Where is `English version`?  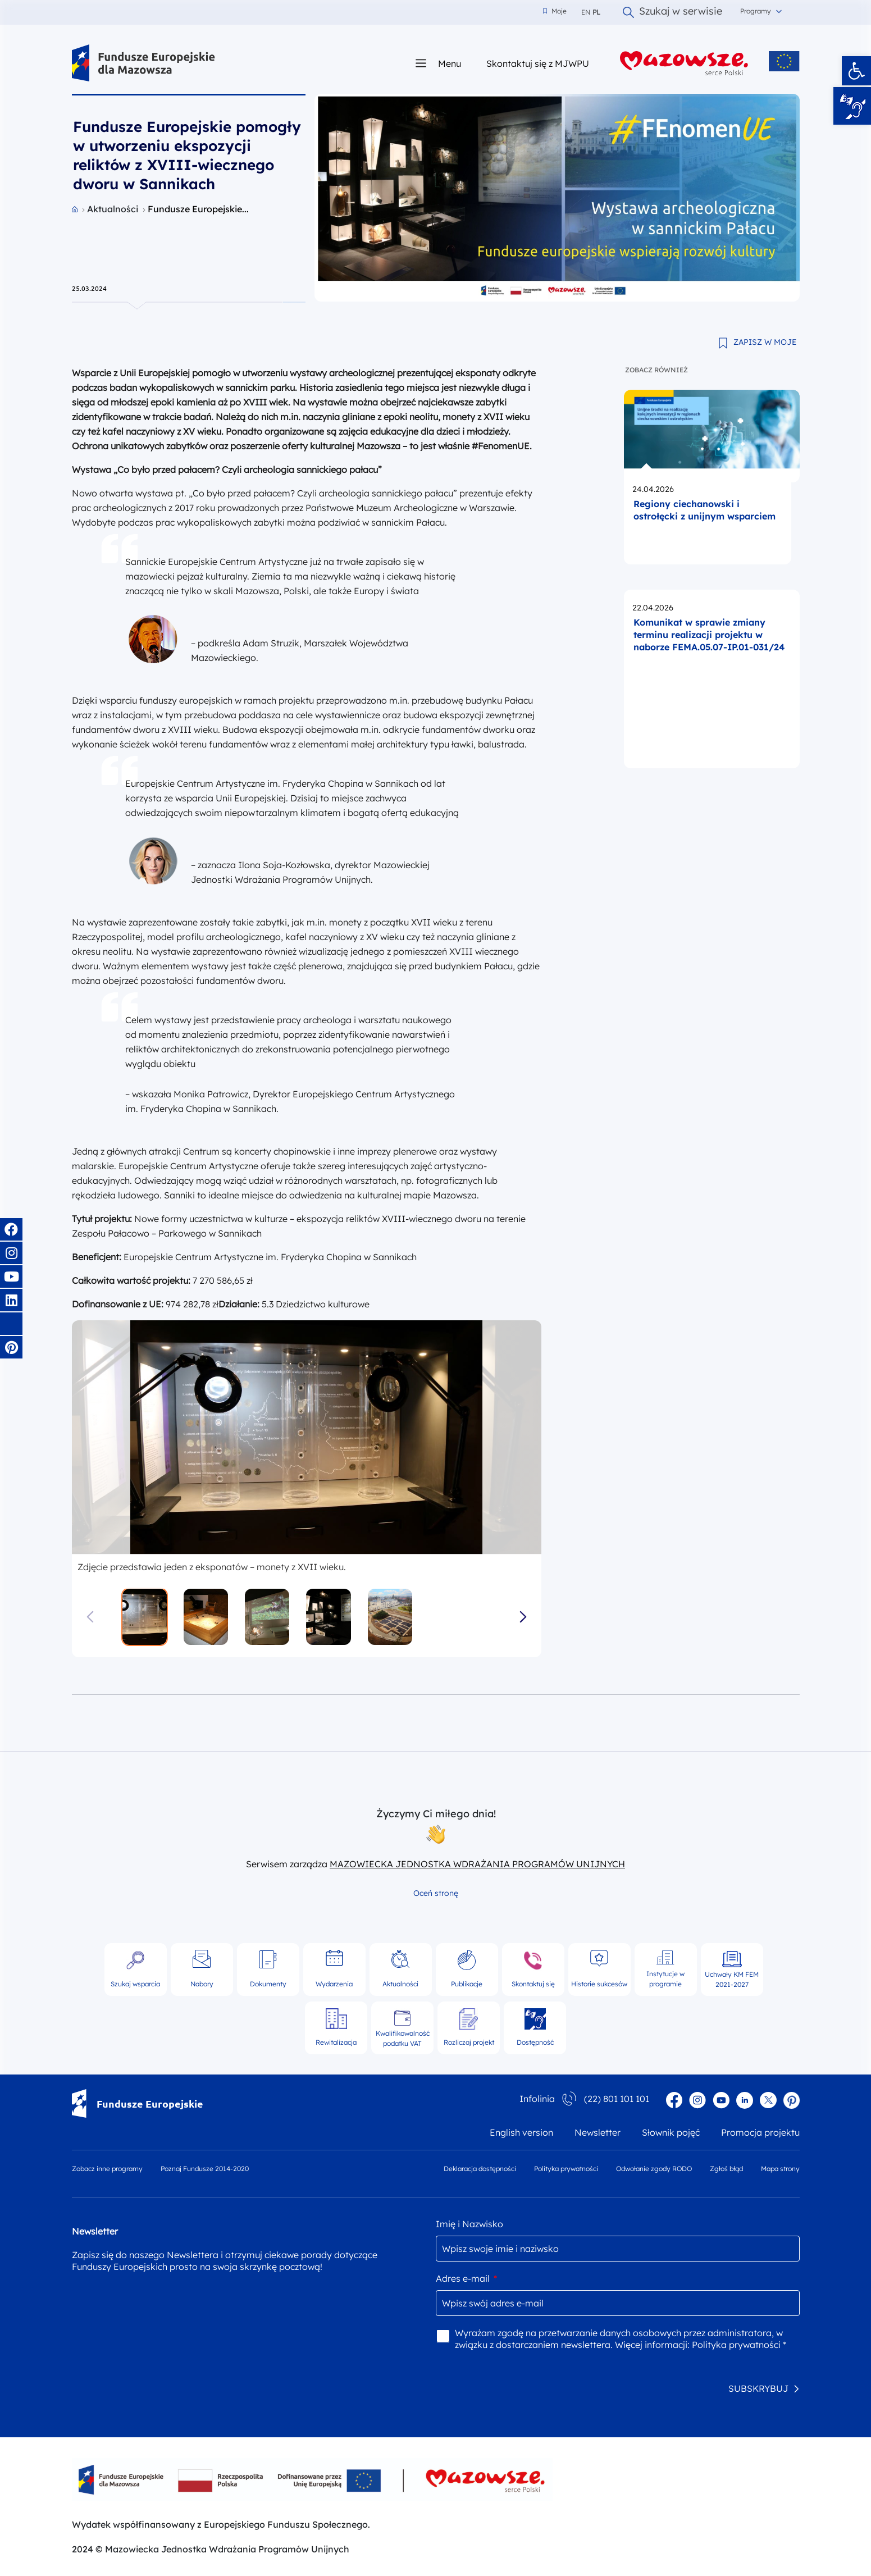
English version is located at coordinates (521, 2132).